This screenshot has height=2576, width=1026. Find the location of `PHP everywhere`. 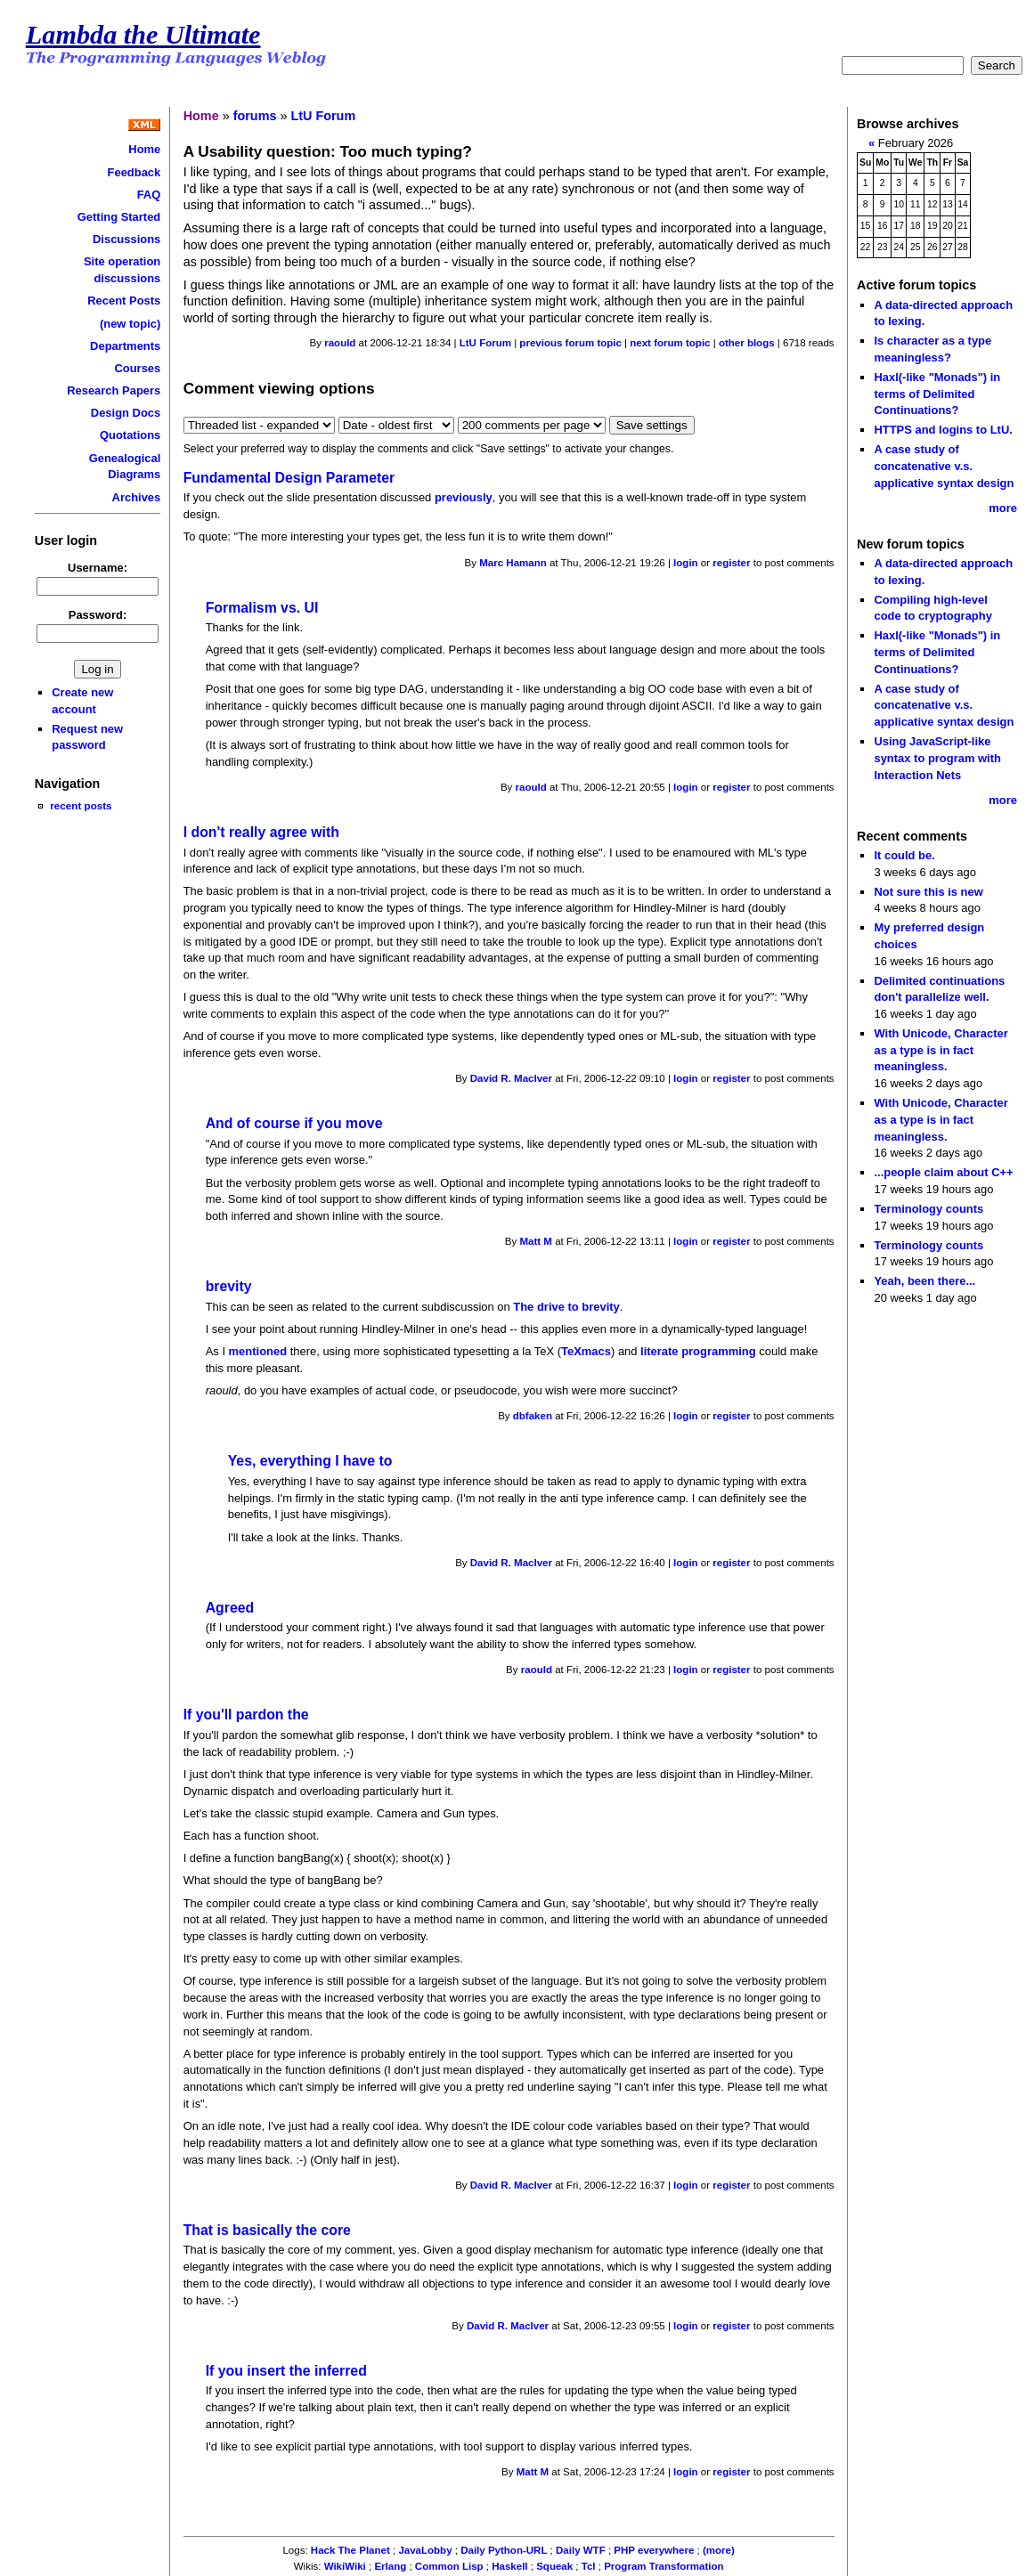

PHP everywhere is located at coordinates (654, 2550).